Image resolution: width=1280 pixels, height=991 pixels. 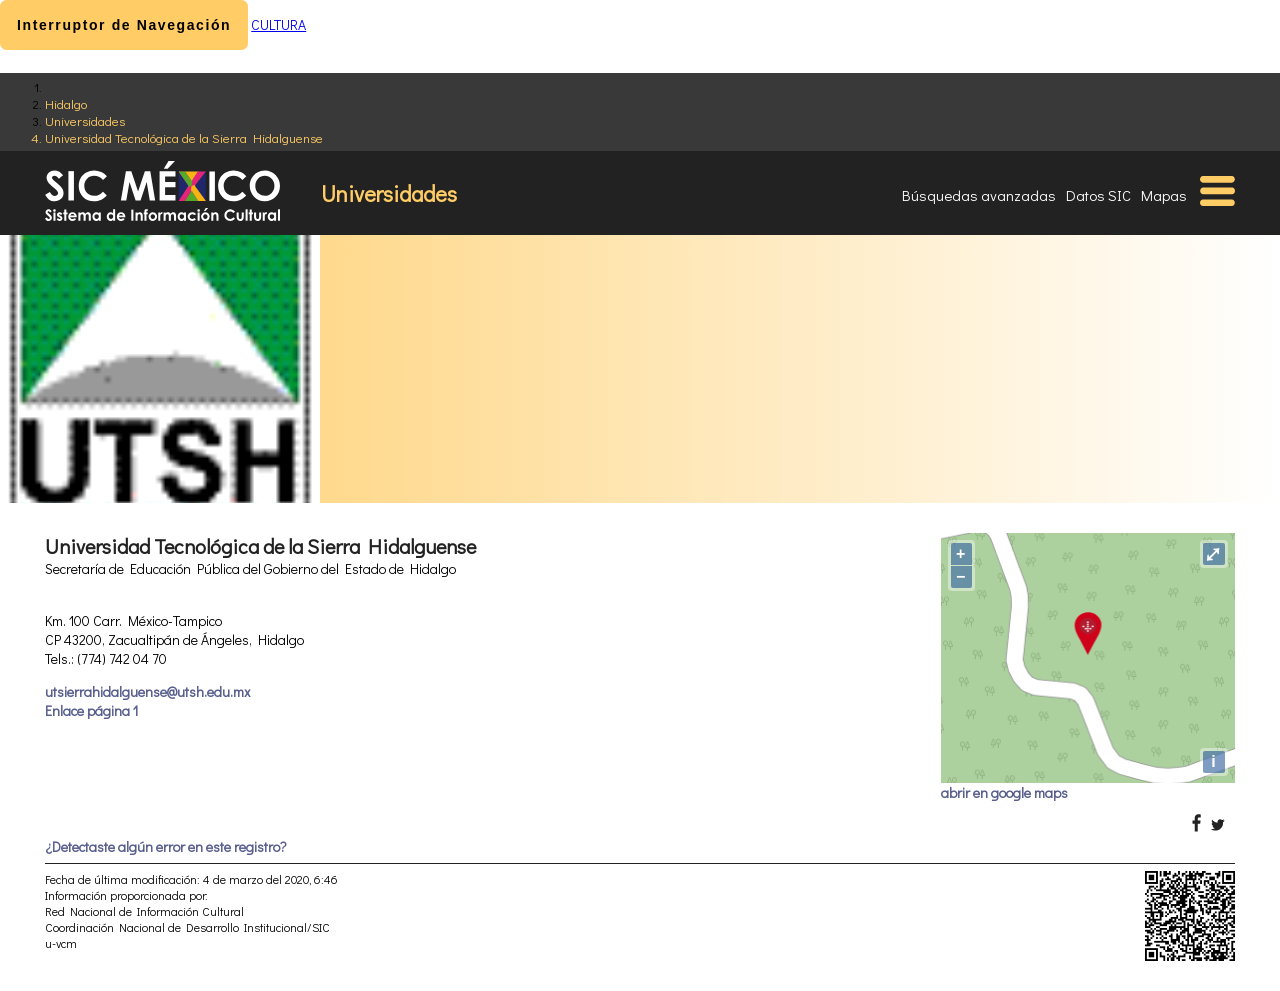 I want to click on Universidad Tecnológica de la Sierra Hidalguense, so click(x=184, y=137).